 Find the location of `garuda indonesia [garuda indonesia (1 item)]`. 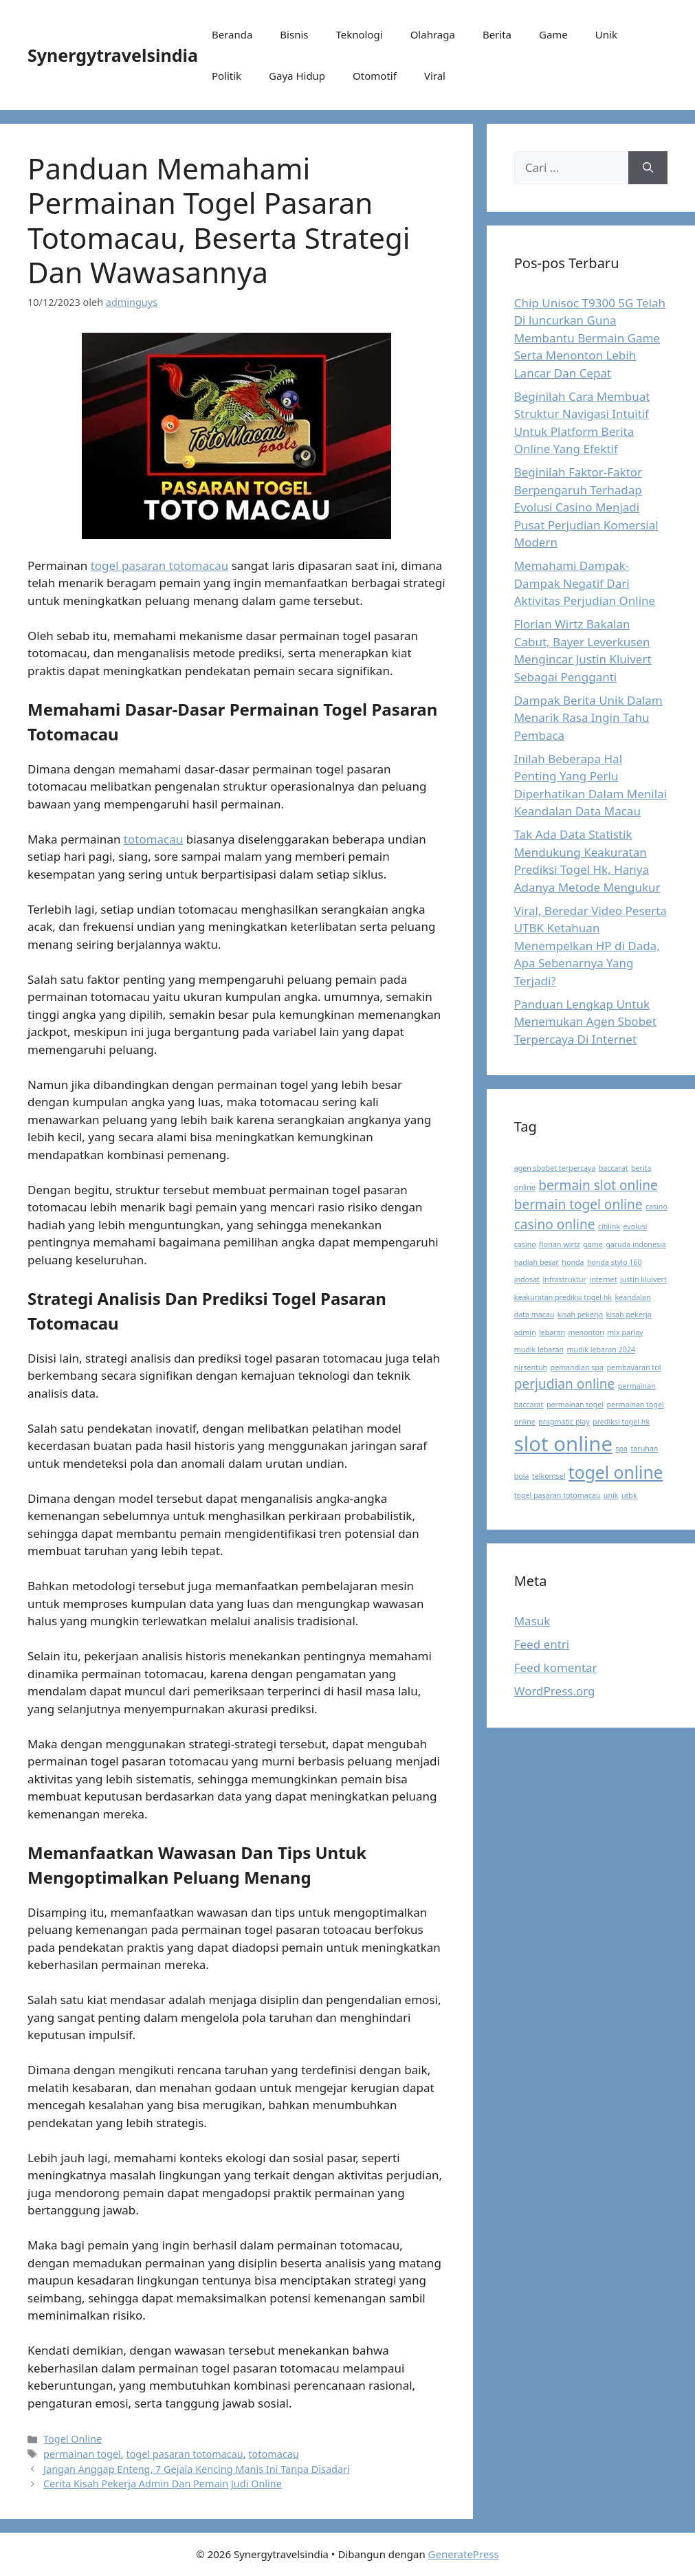

garuda indonesia [garuda indonesia (1 item)] is located at coordinates (636, 1244).